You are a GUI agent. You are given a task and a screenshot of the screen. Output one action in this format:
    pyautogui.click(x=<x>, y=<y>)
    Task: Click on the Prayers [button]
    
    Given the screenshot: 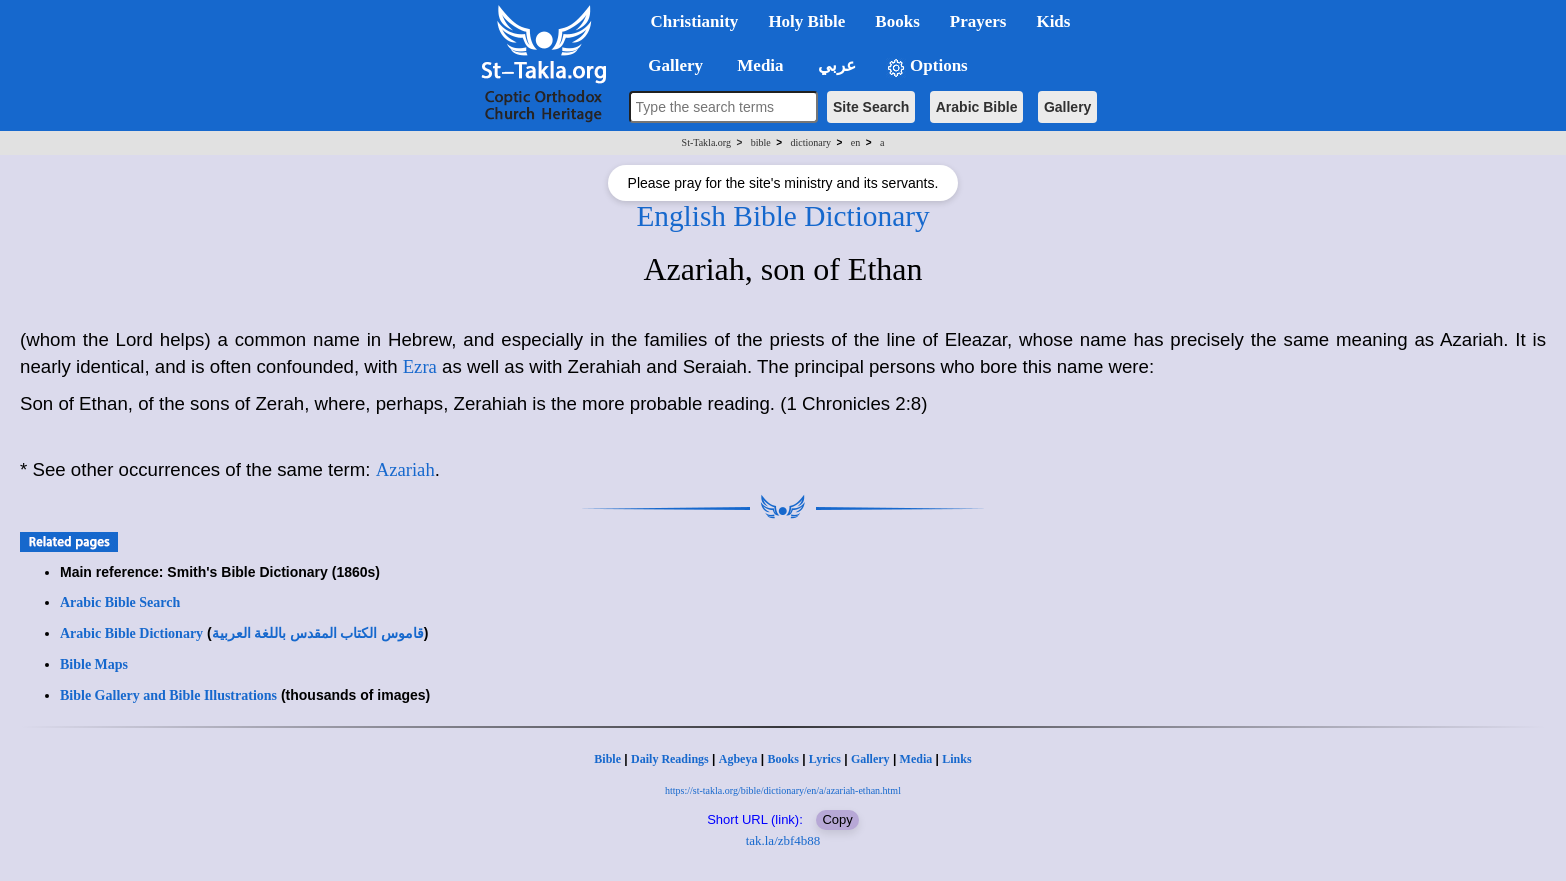 What is the action you would take?
    pyautogui.click(x=978, y=21)
    